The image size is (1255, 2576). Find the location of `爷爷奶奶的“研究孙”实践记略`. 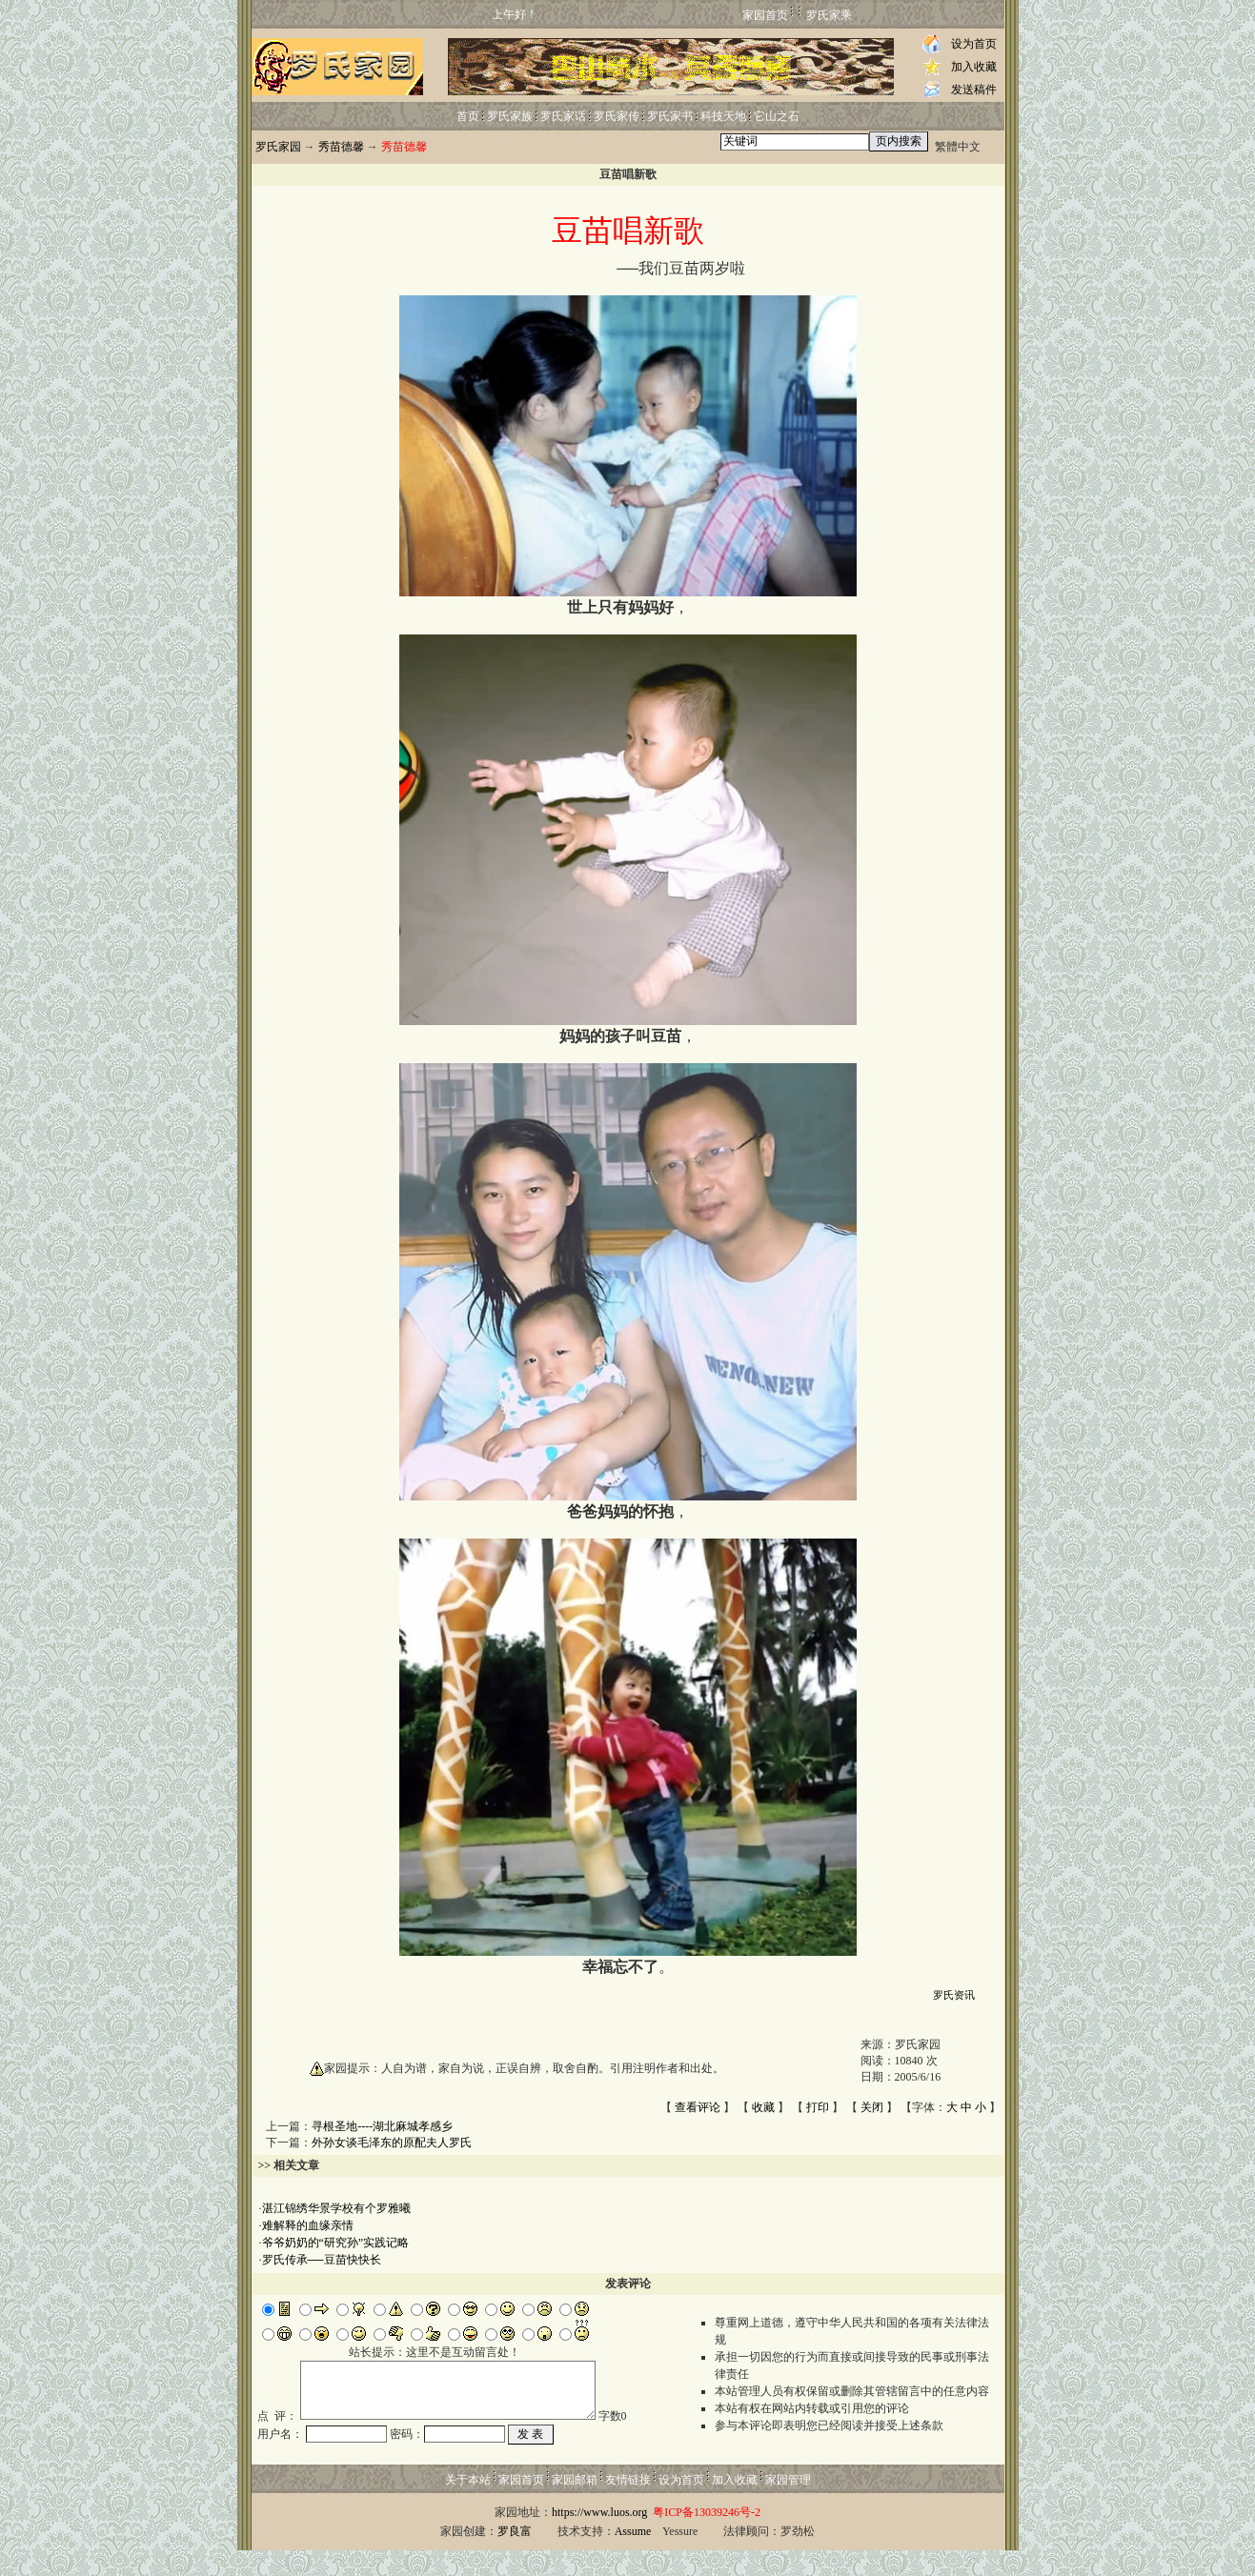

爷爷奶奶的“研究孙”实践记略 is located at coordinates (336, 2242).